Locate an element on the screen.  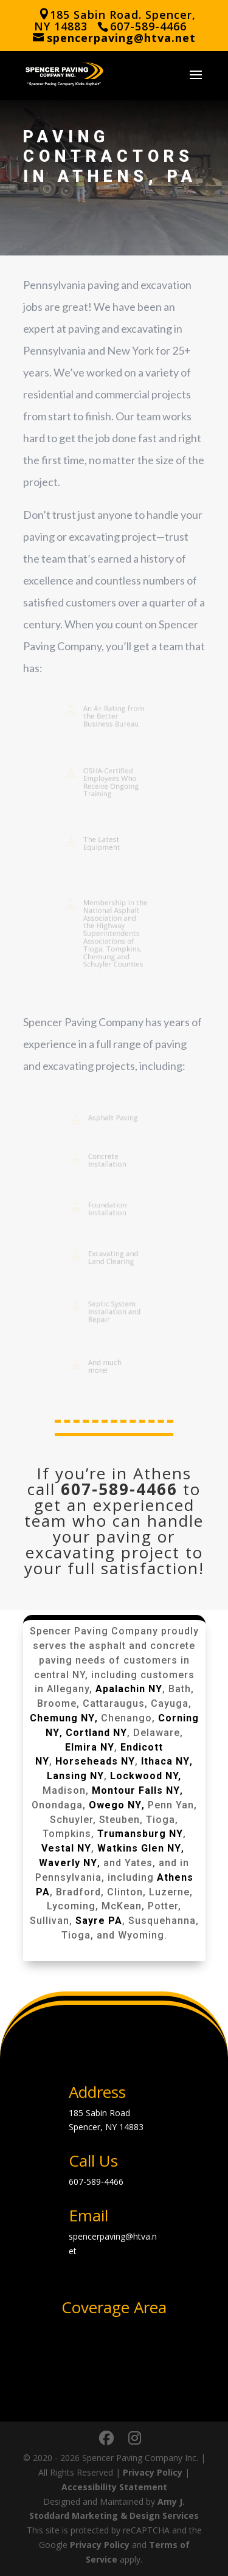
Lansing NY is located at coordinates (75, 1776).